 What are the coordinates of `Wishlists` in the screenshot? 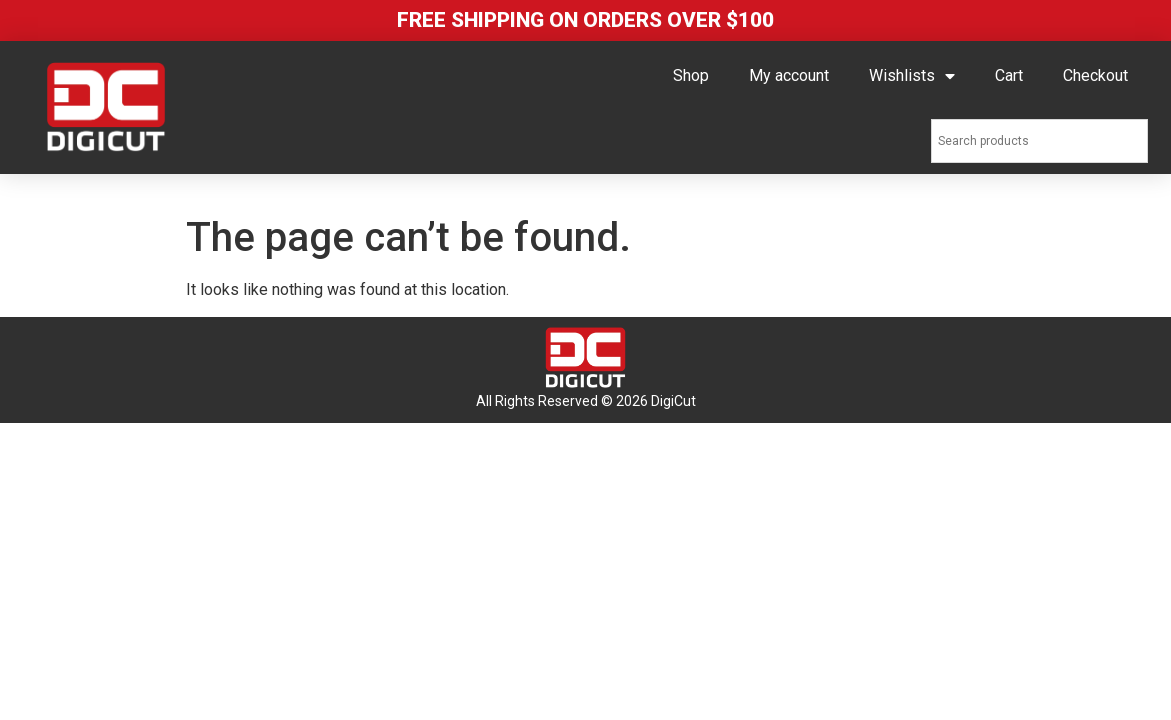 It's located at (912, 76).